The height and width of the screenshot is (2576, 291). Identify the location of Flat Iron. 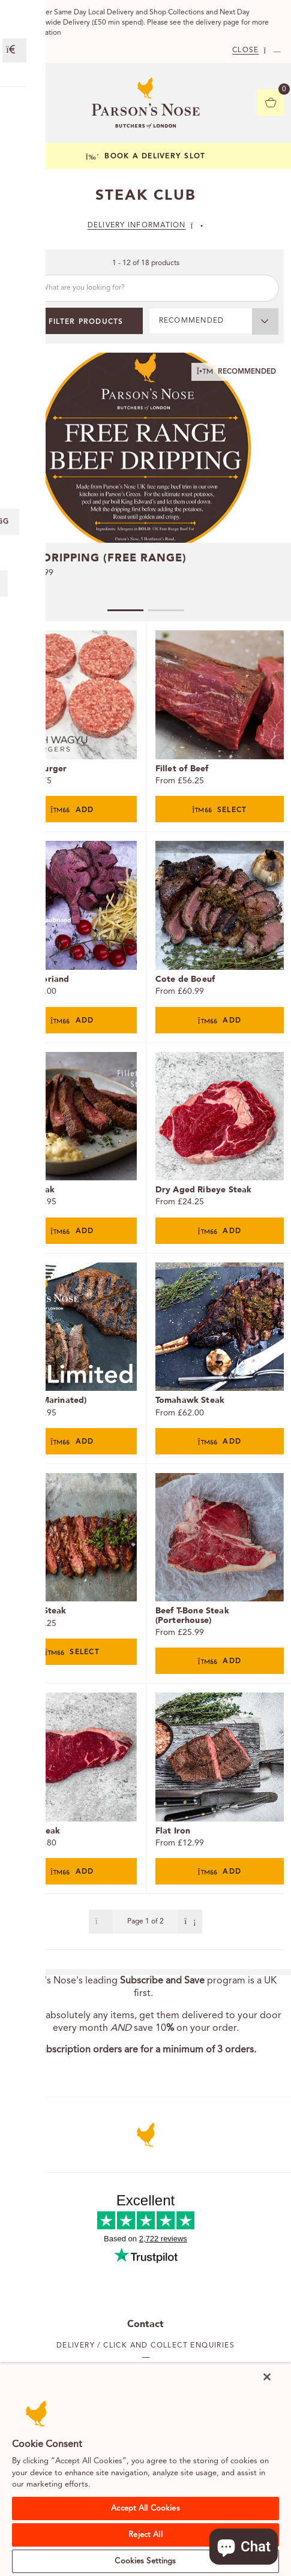
(173, 1830).